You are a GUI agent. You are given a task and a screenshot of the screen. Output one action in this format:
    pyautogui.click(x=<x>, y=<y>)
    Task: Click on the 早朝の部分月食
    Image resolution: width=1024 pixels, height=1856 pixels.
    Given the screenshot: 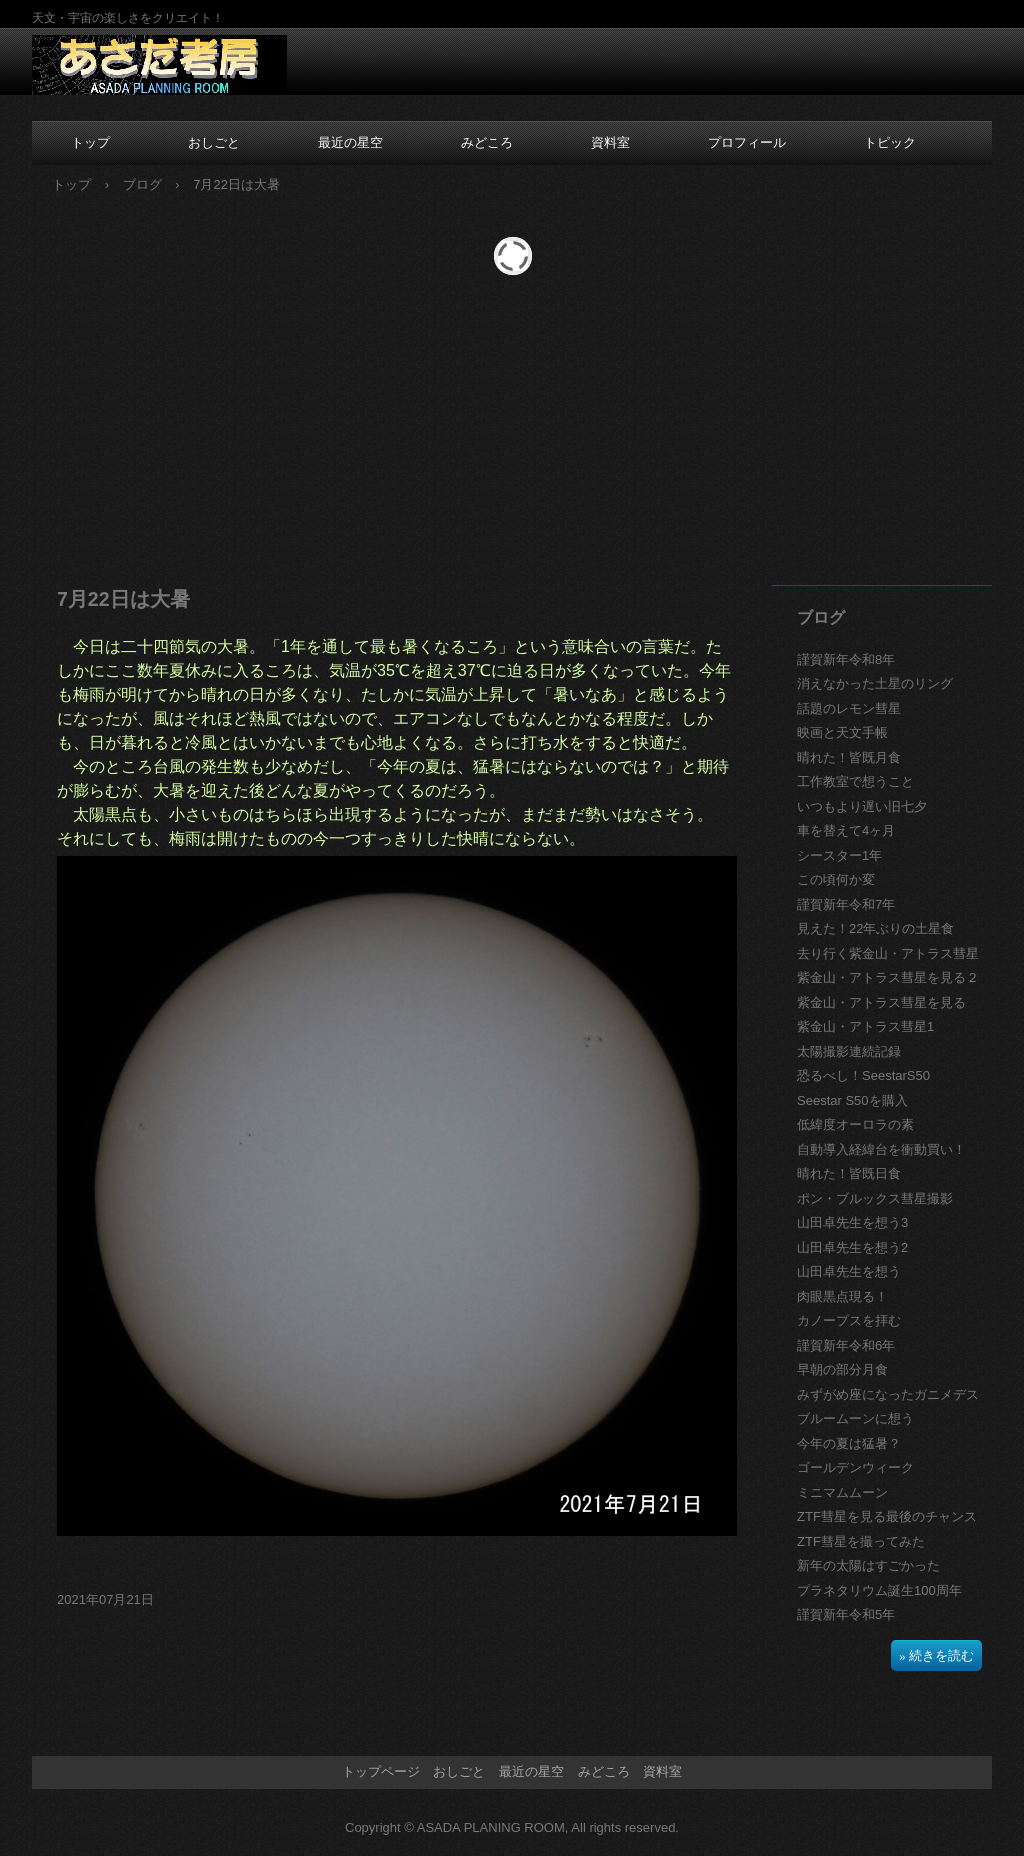 What is the action you would take?
    pyautogui.click(x=842, y=1369)
    